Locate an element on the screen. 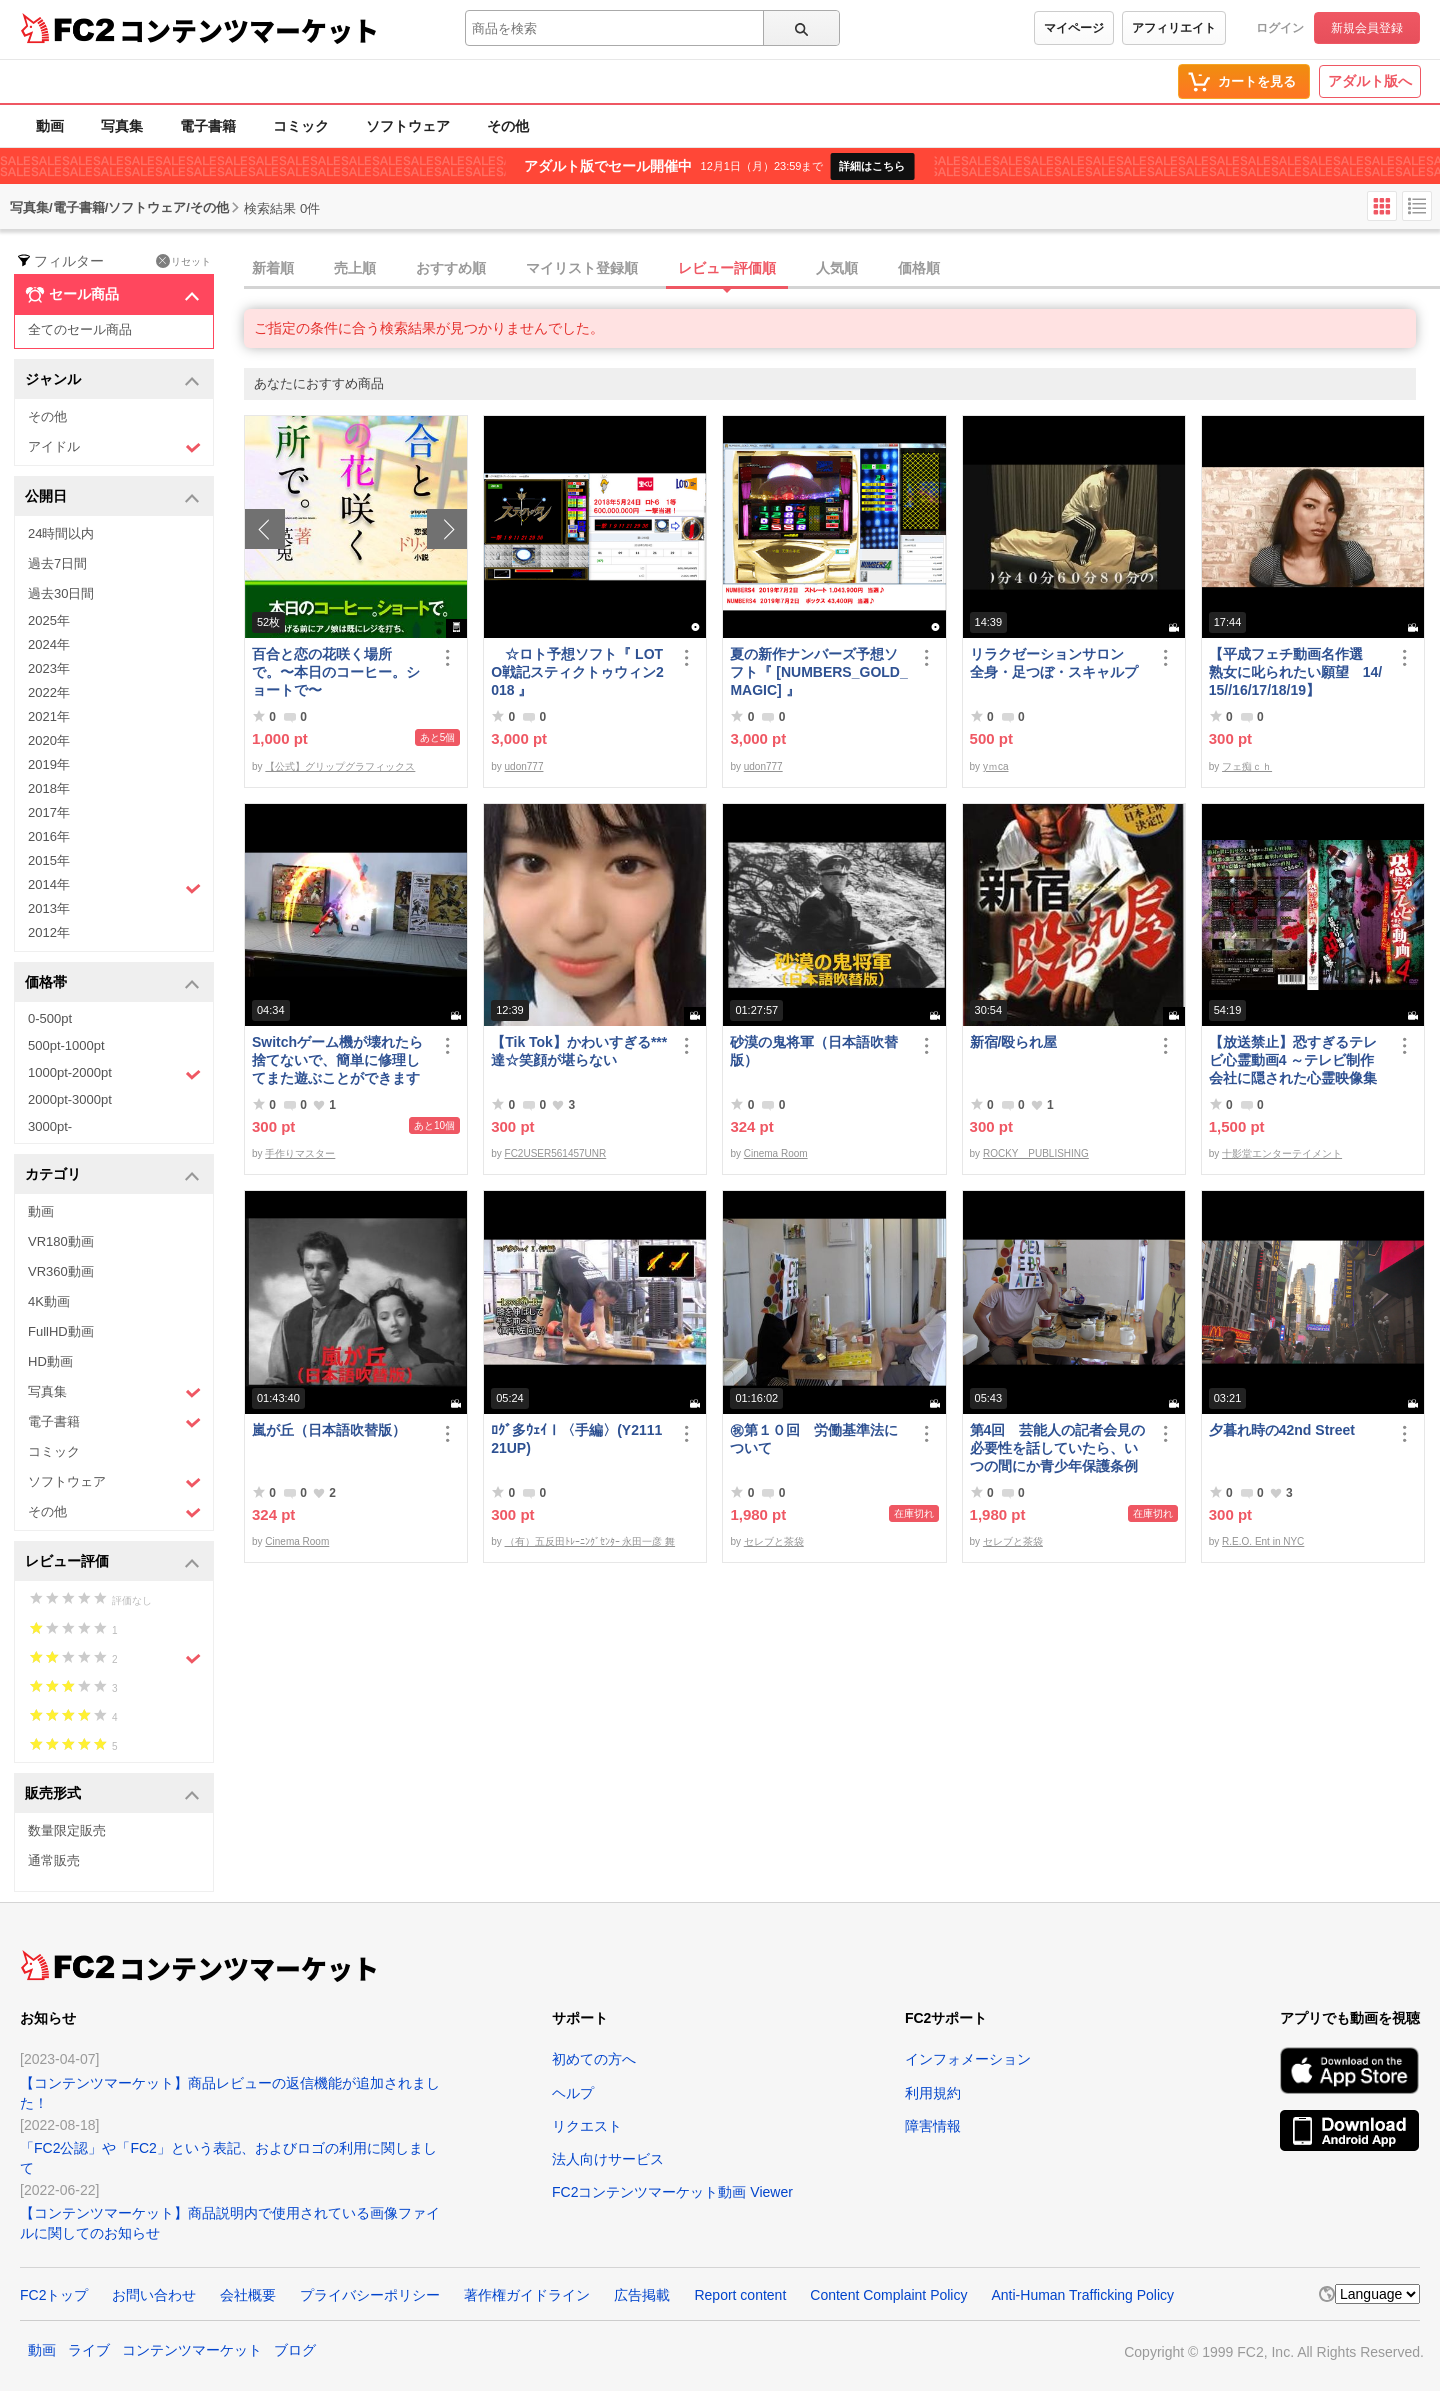  500pt-1000pt is located at coordinates (66, 1045).